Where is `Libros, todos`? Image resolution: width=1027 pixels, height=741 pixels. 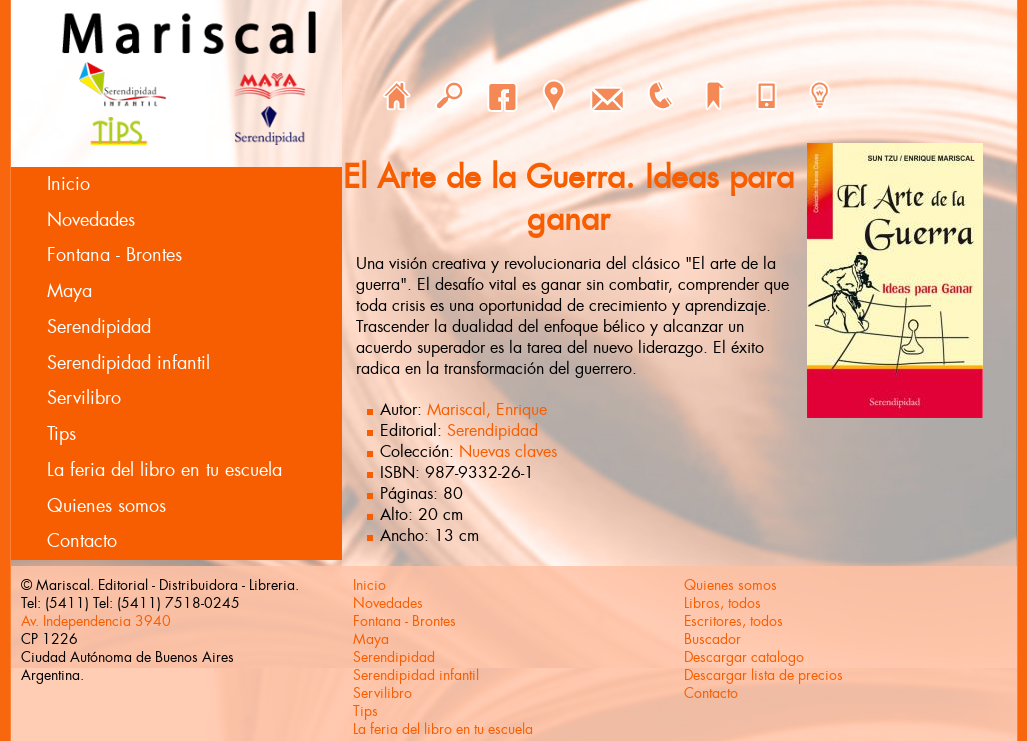
Libros, todos is located at coordinates (722, 603).